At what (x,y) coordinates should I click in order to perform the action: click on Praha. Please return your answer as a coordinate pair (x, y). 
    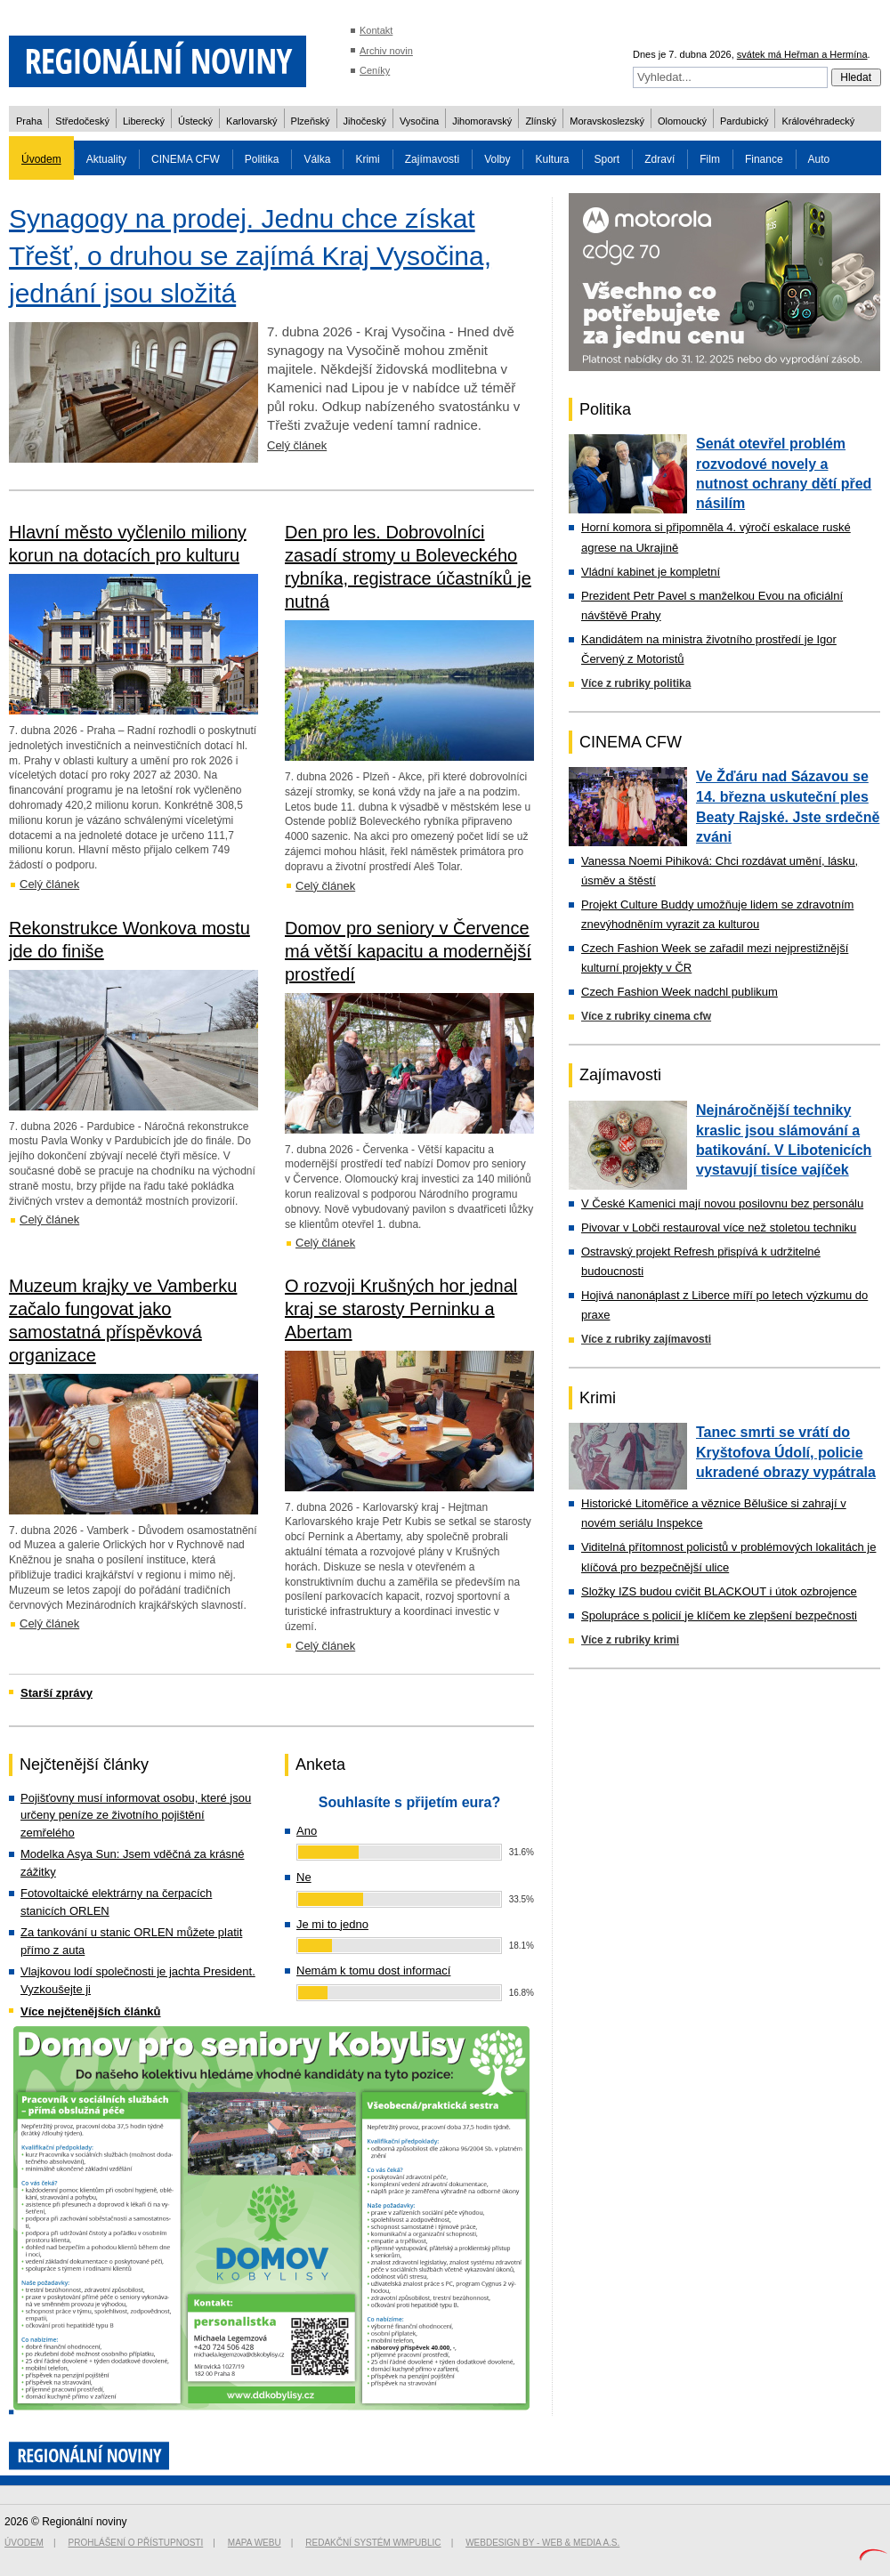
    Looking at the image, I should click on (29, 121).